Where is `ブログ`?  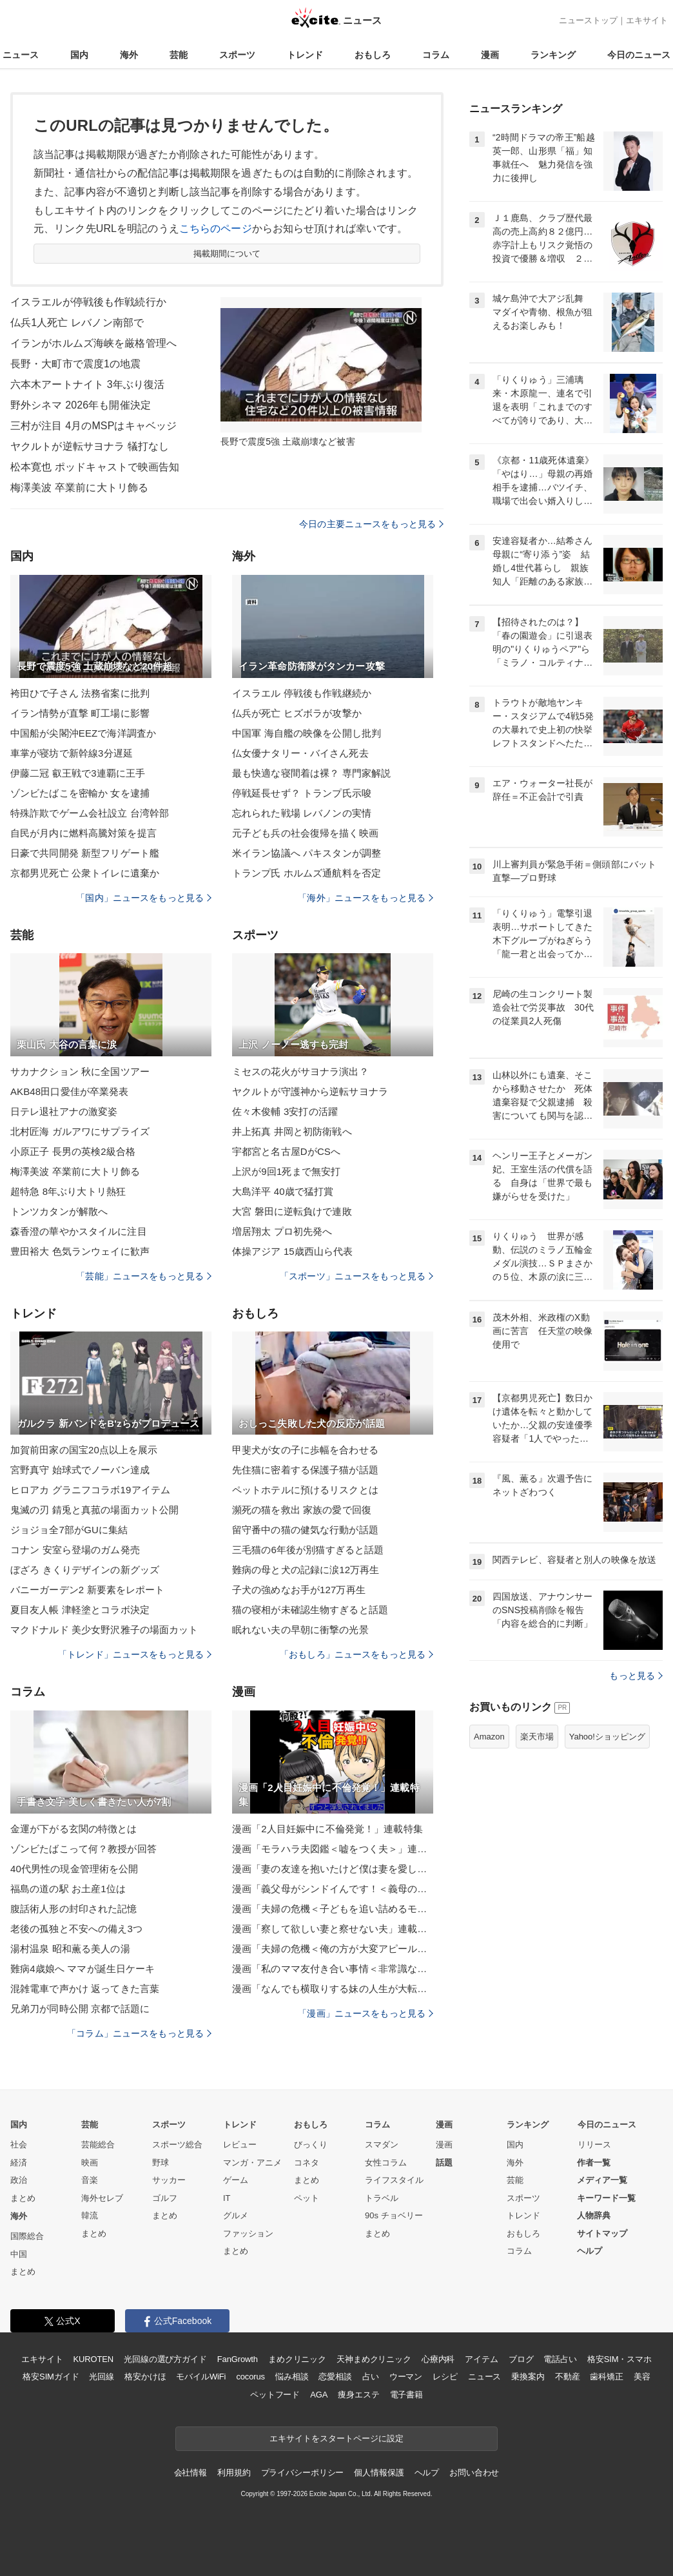 ブログ is located at coordinates (521, 2359).